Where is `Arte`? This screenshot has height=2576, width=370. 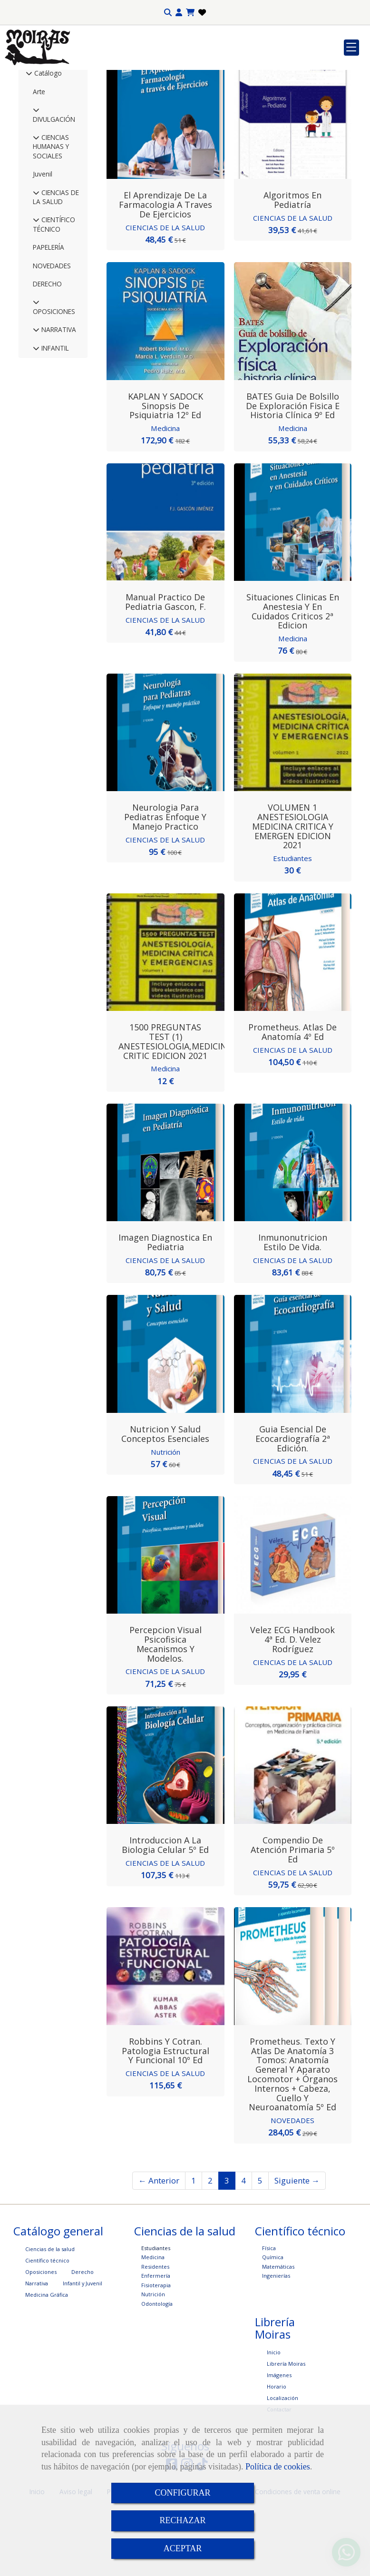
Arte is located at coordinates (39, 161).